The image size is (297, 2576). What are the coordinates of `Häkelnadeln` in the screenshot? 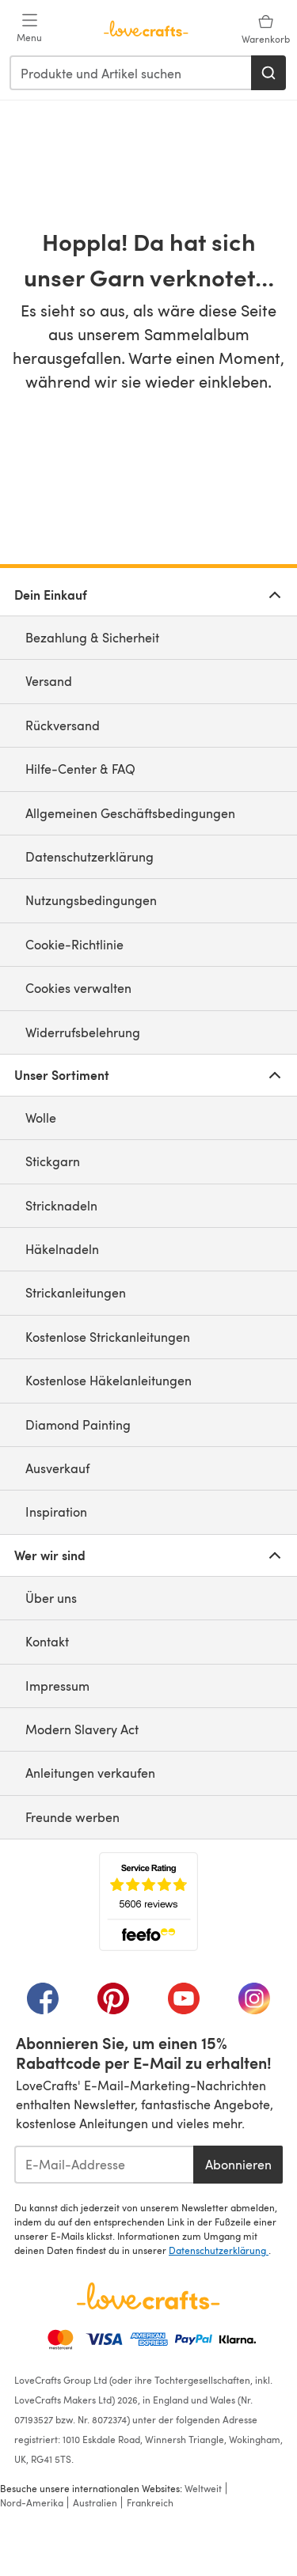 It's located at (62, 1249).